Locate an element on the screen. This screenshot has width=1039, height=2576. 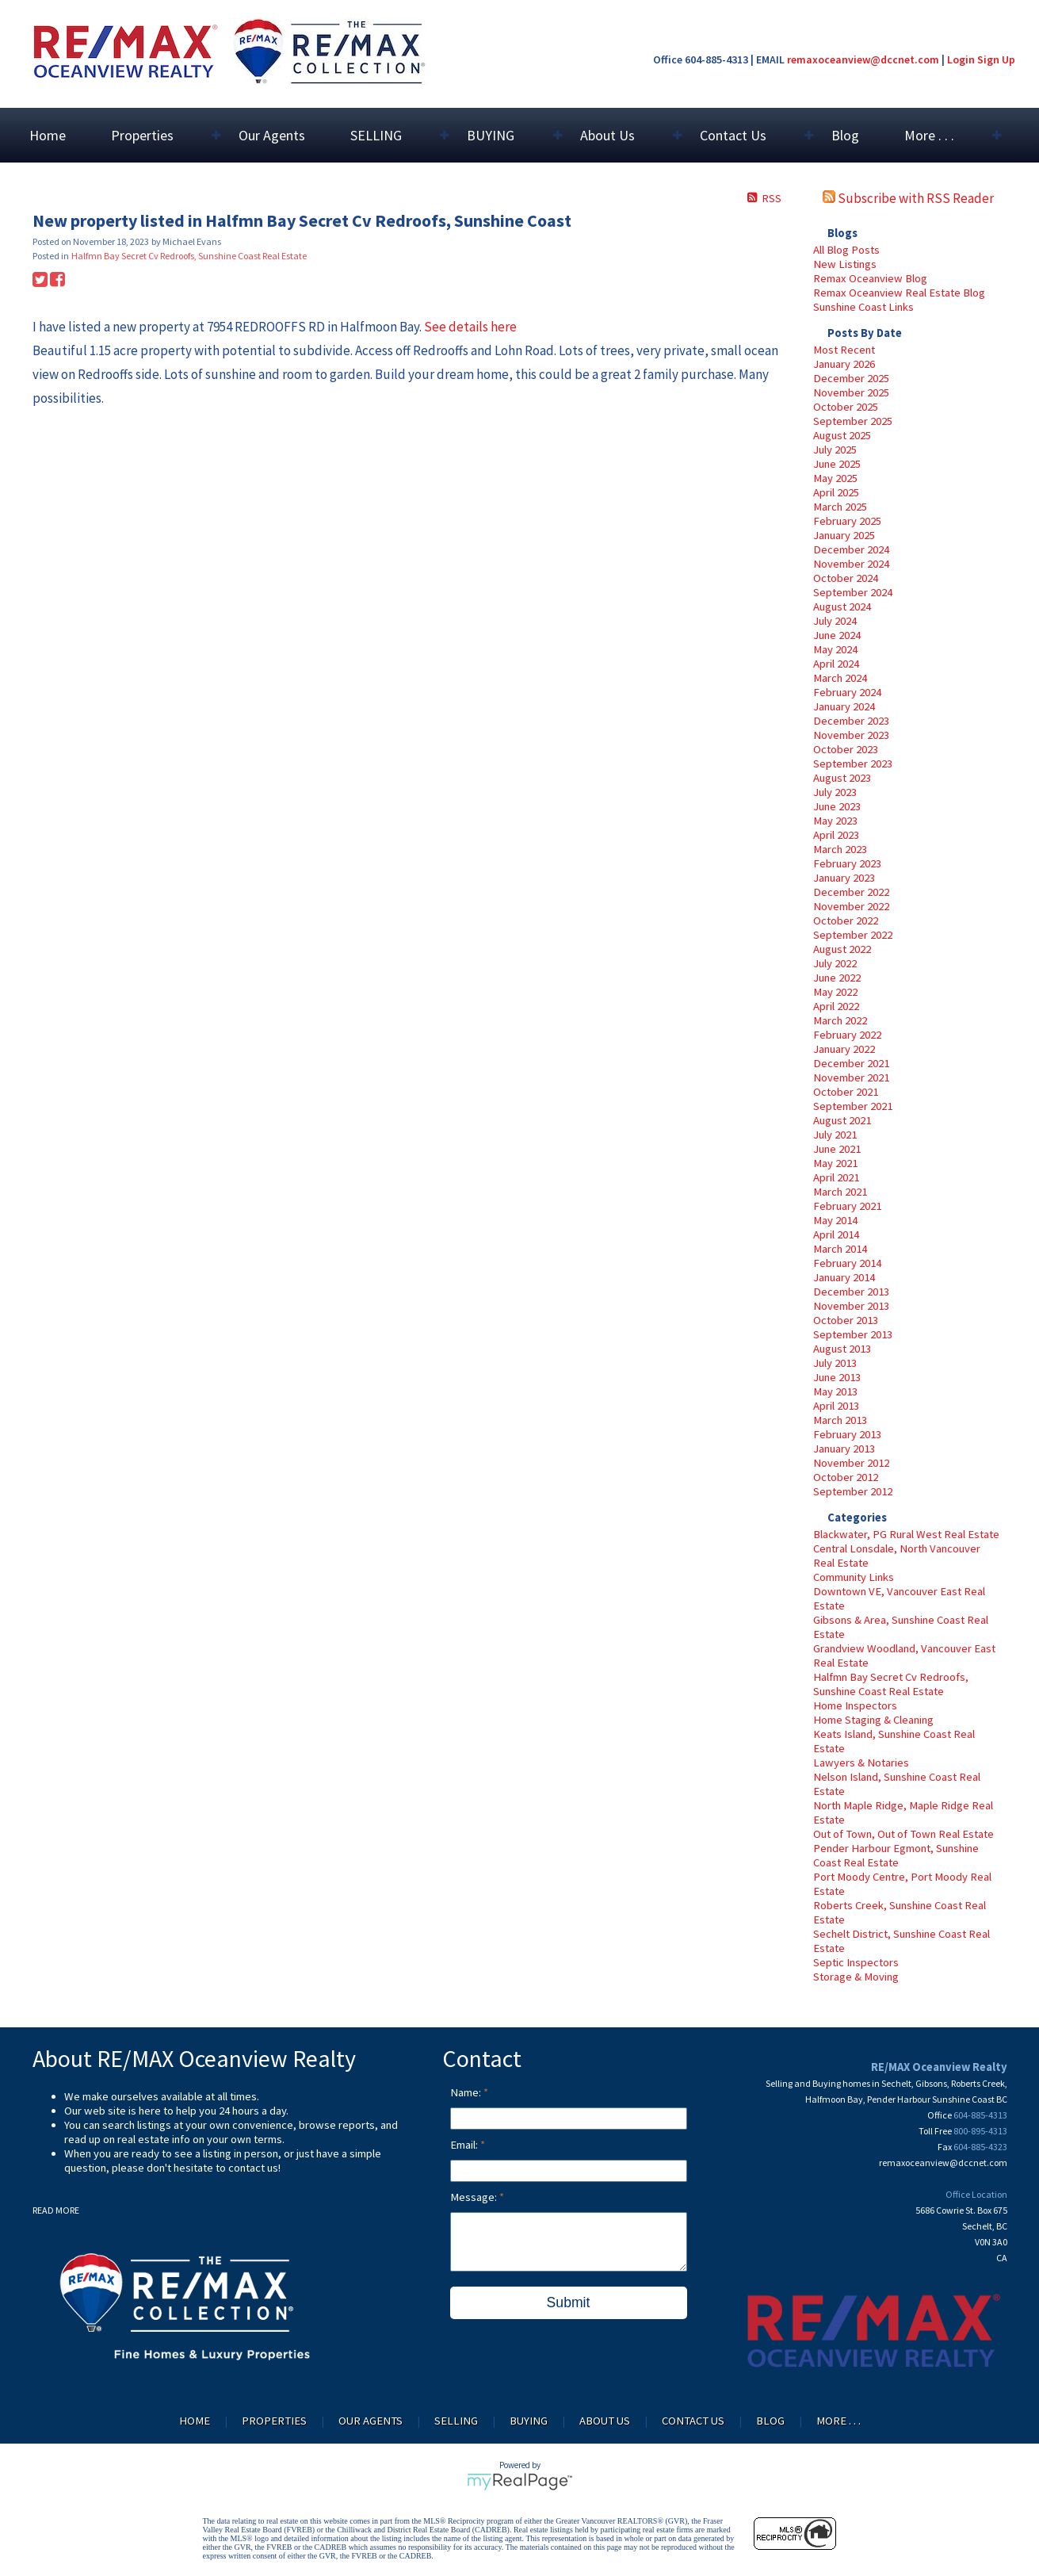
Remax Oceanview Blog is located at coordinates (870, 278).